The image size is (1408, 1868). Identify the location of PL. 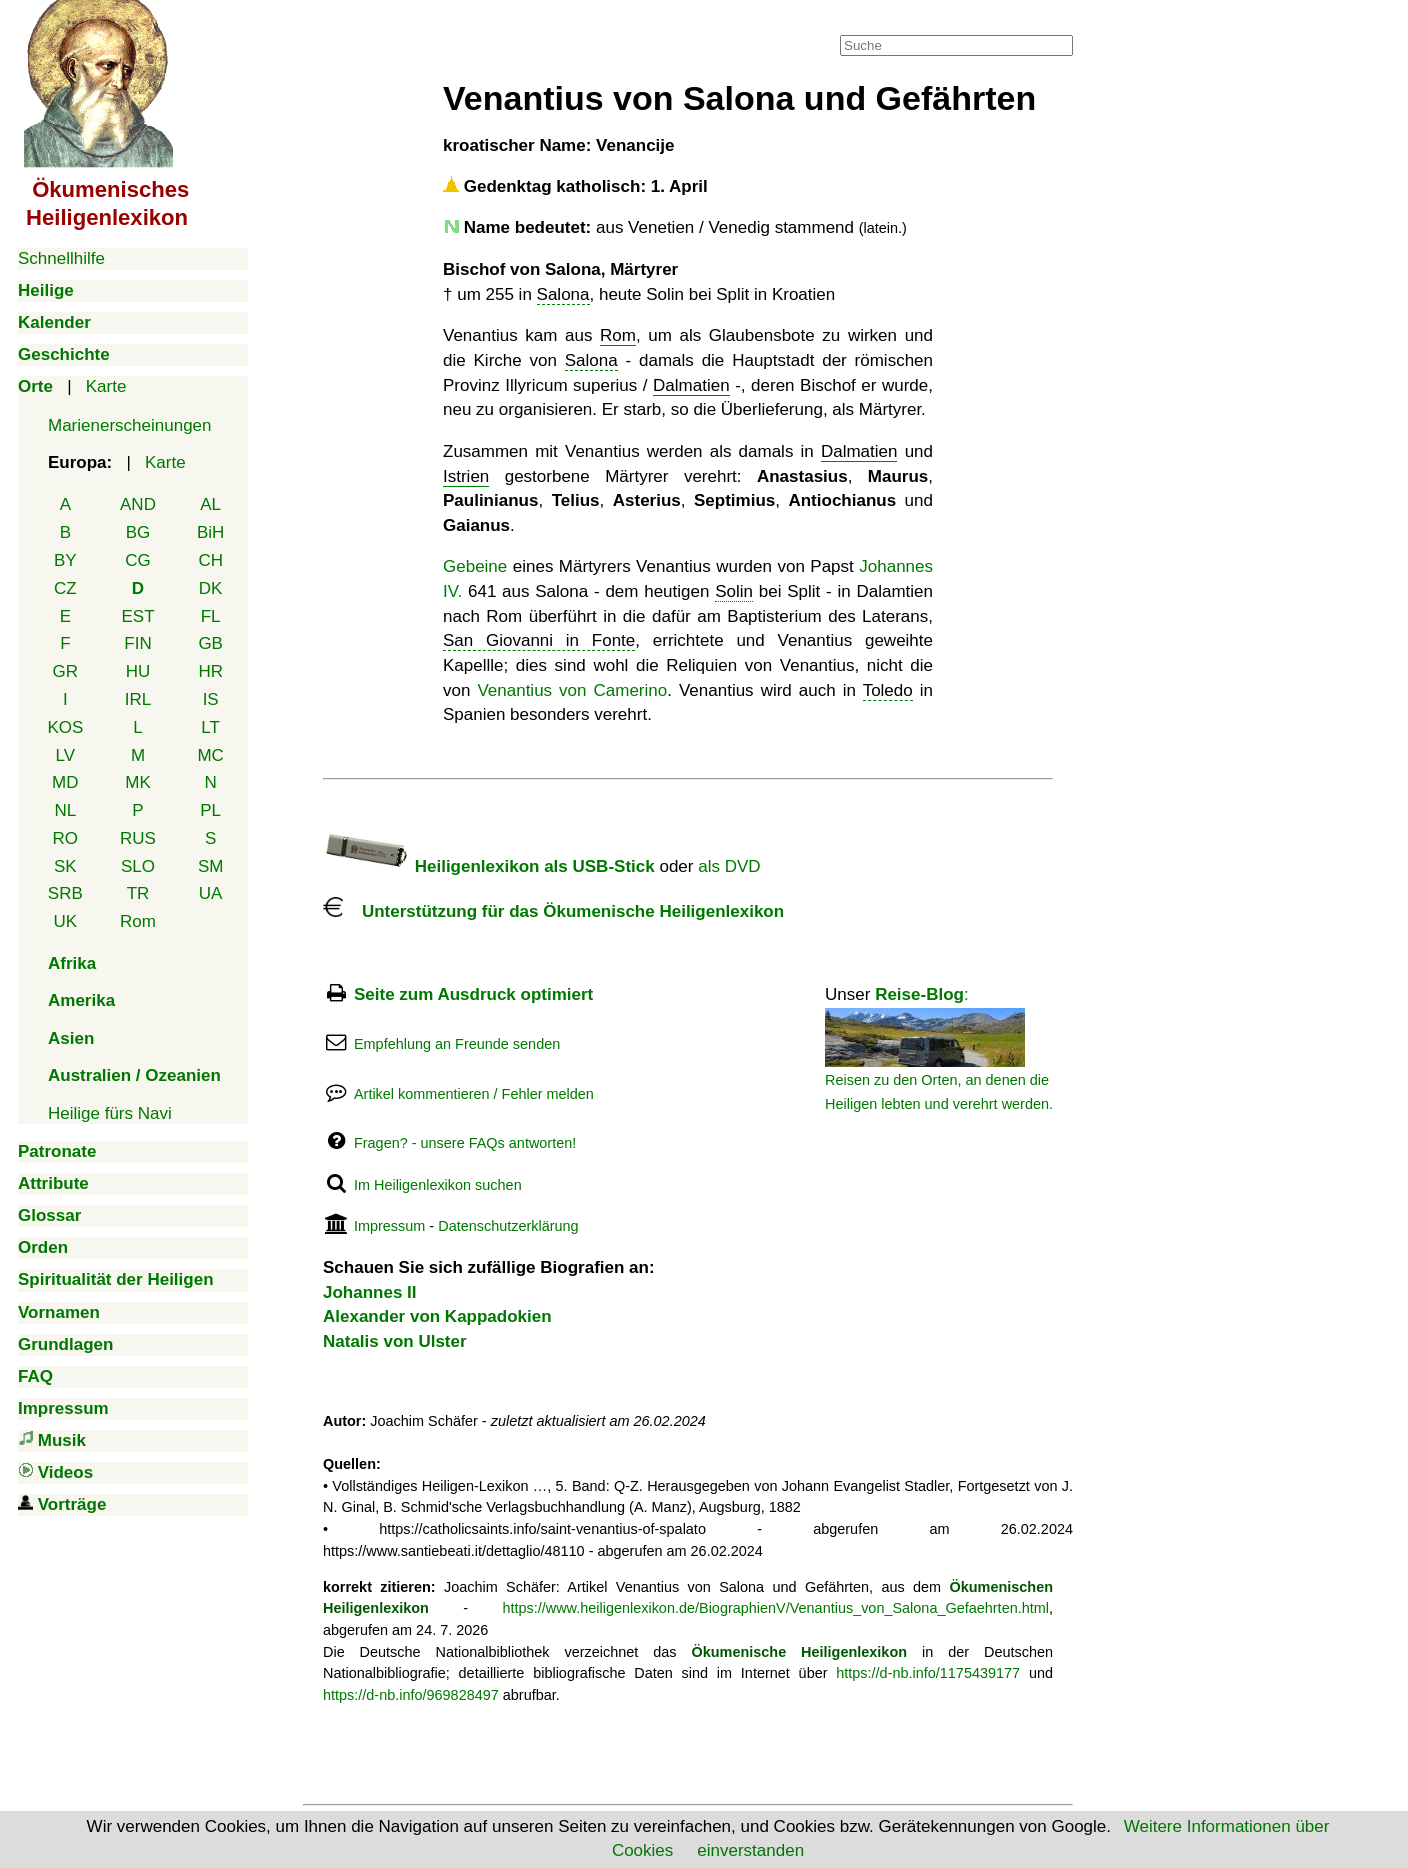
(210, 810).